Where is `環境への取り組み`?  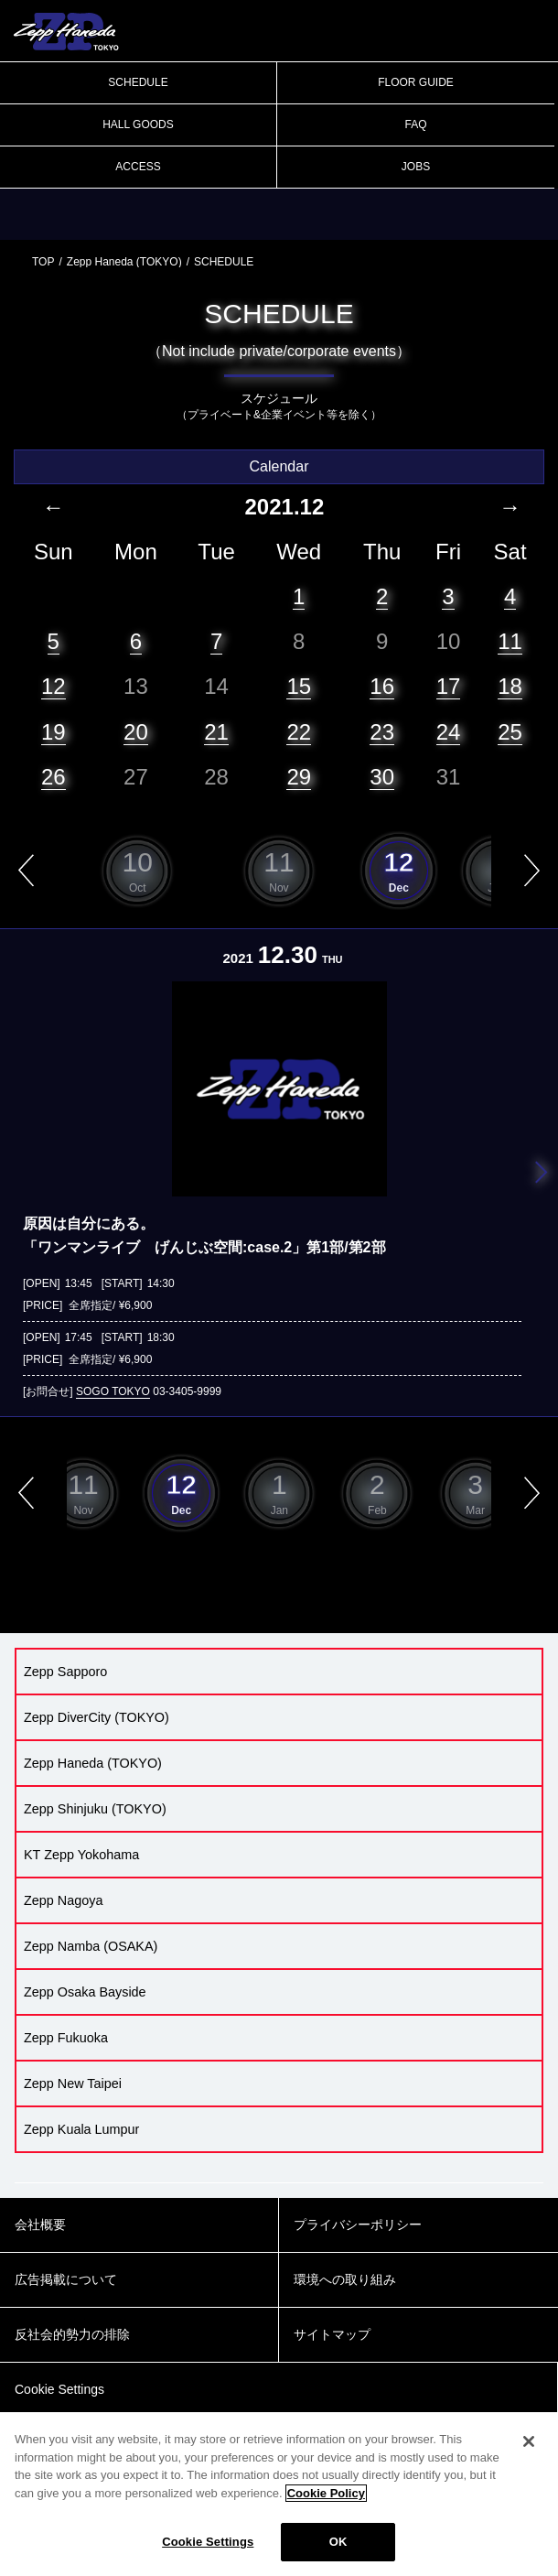 環境への取り組み is located at coordinates (345, 2279).